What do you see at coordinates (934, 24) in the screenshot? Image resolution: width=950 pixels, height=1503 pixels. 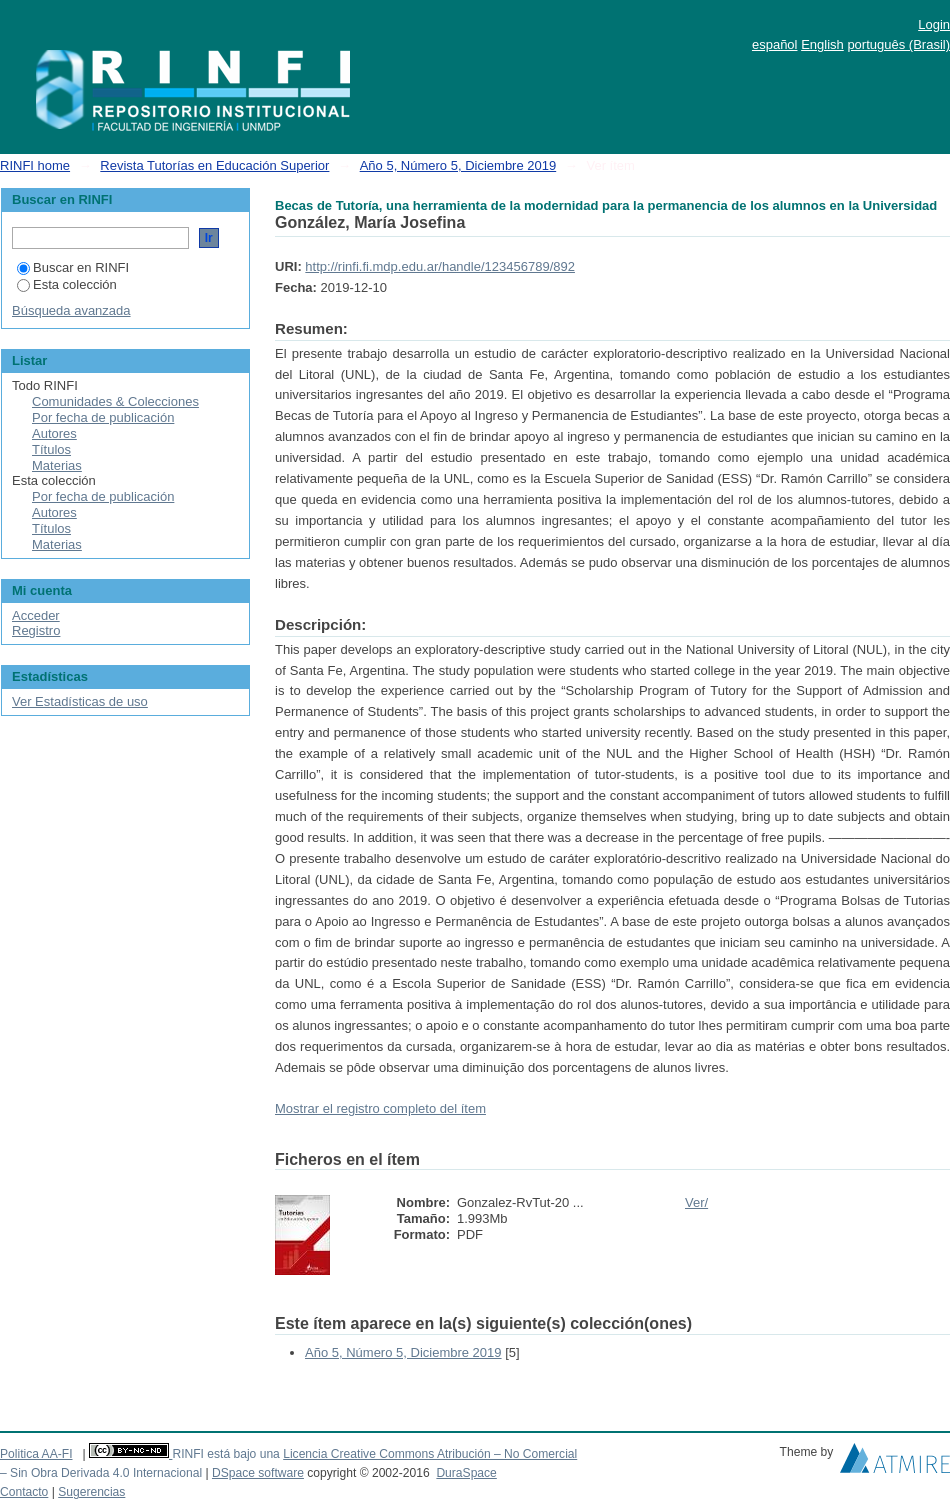 I see `Login` at bounding box center [934, 24].